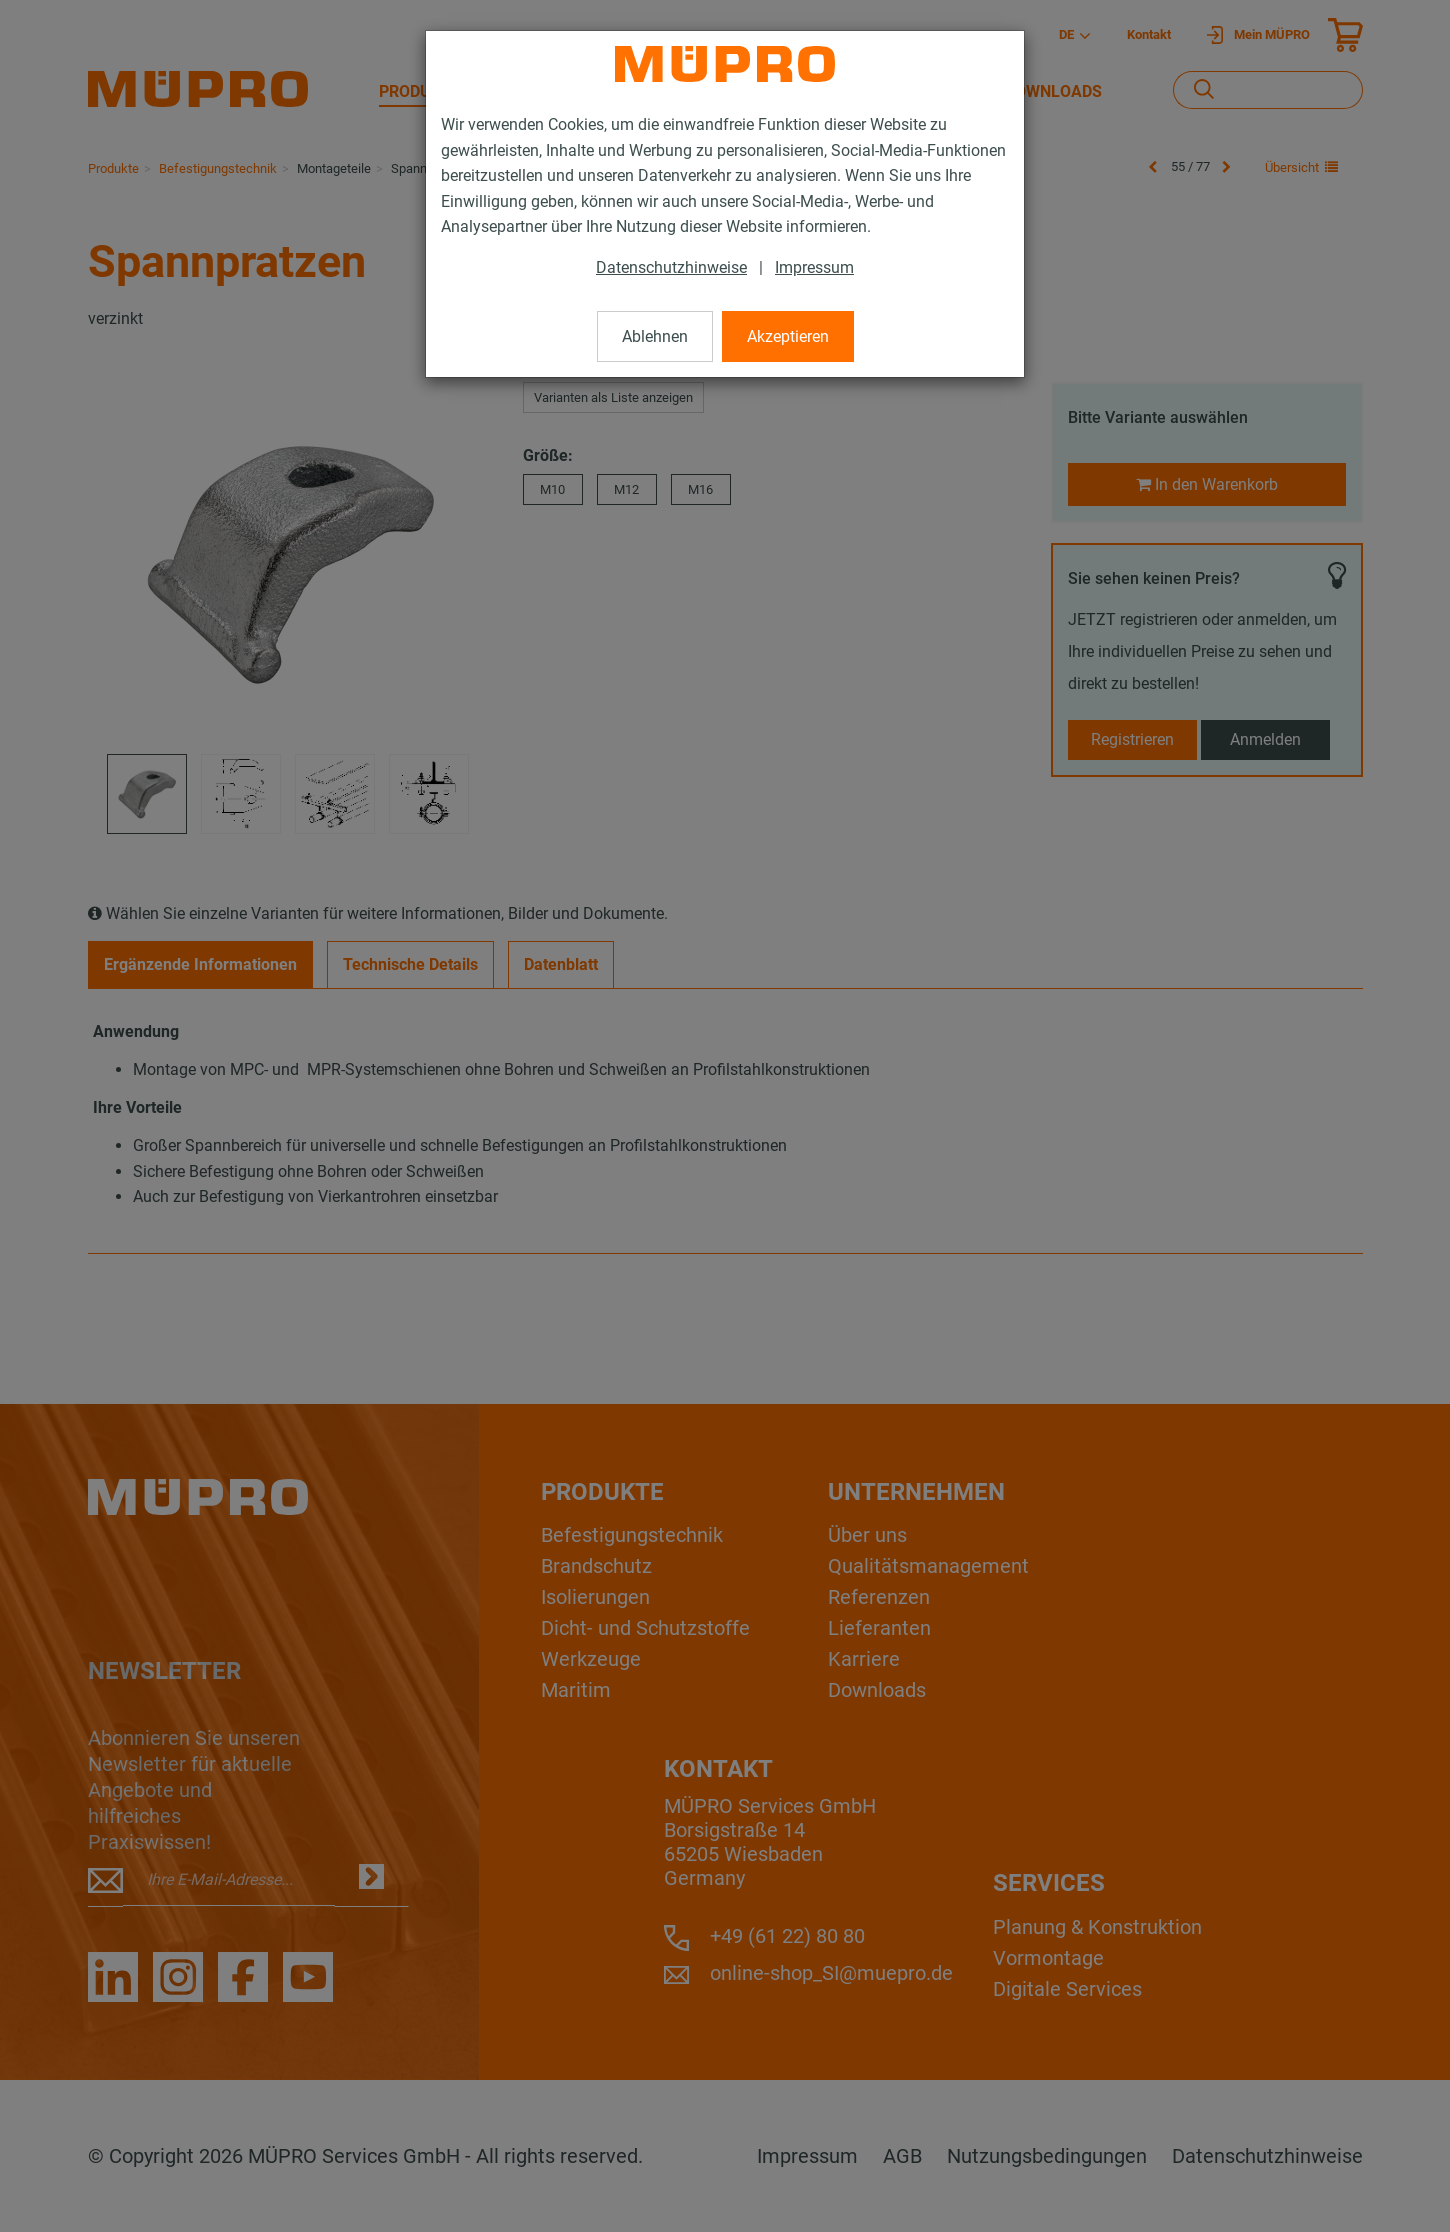  Describe the element at coordinates (655, 336) in the screenshot. I see `Ablehnen` at that location.